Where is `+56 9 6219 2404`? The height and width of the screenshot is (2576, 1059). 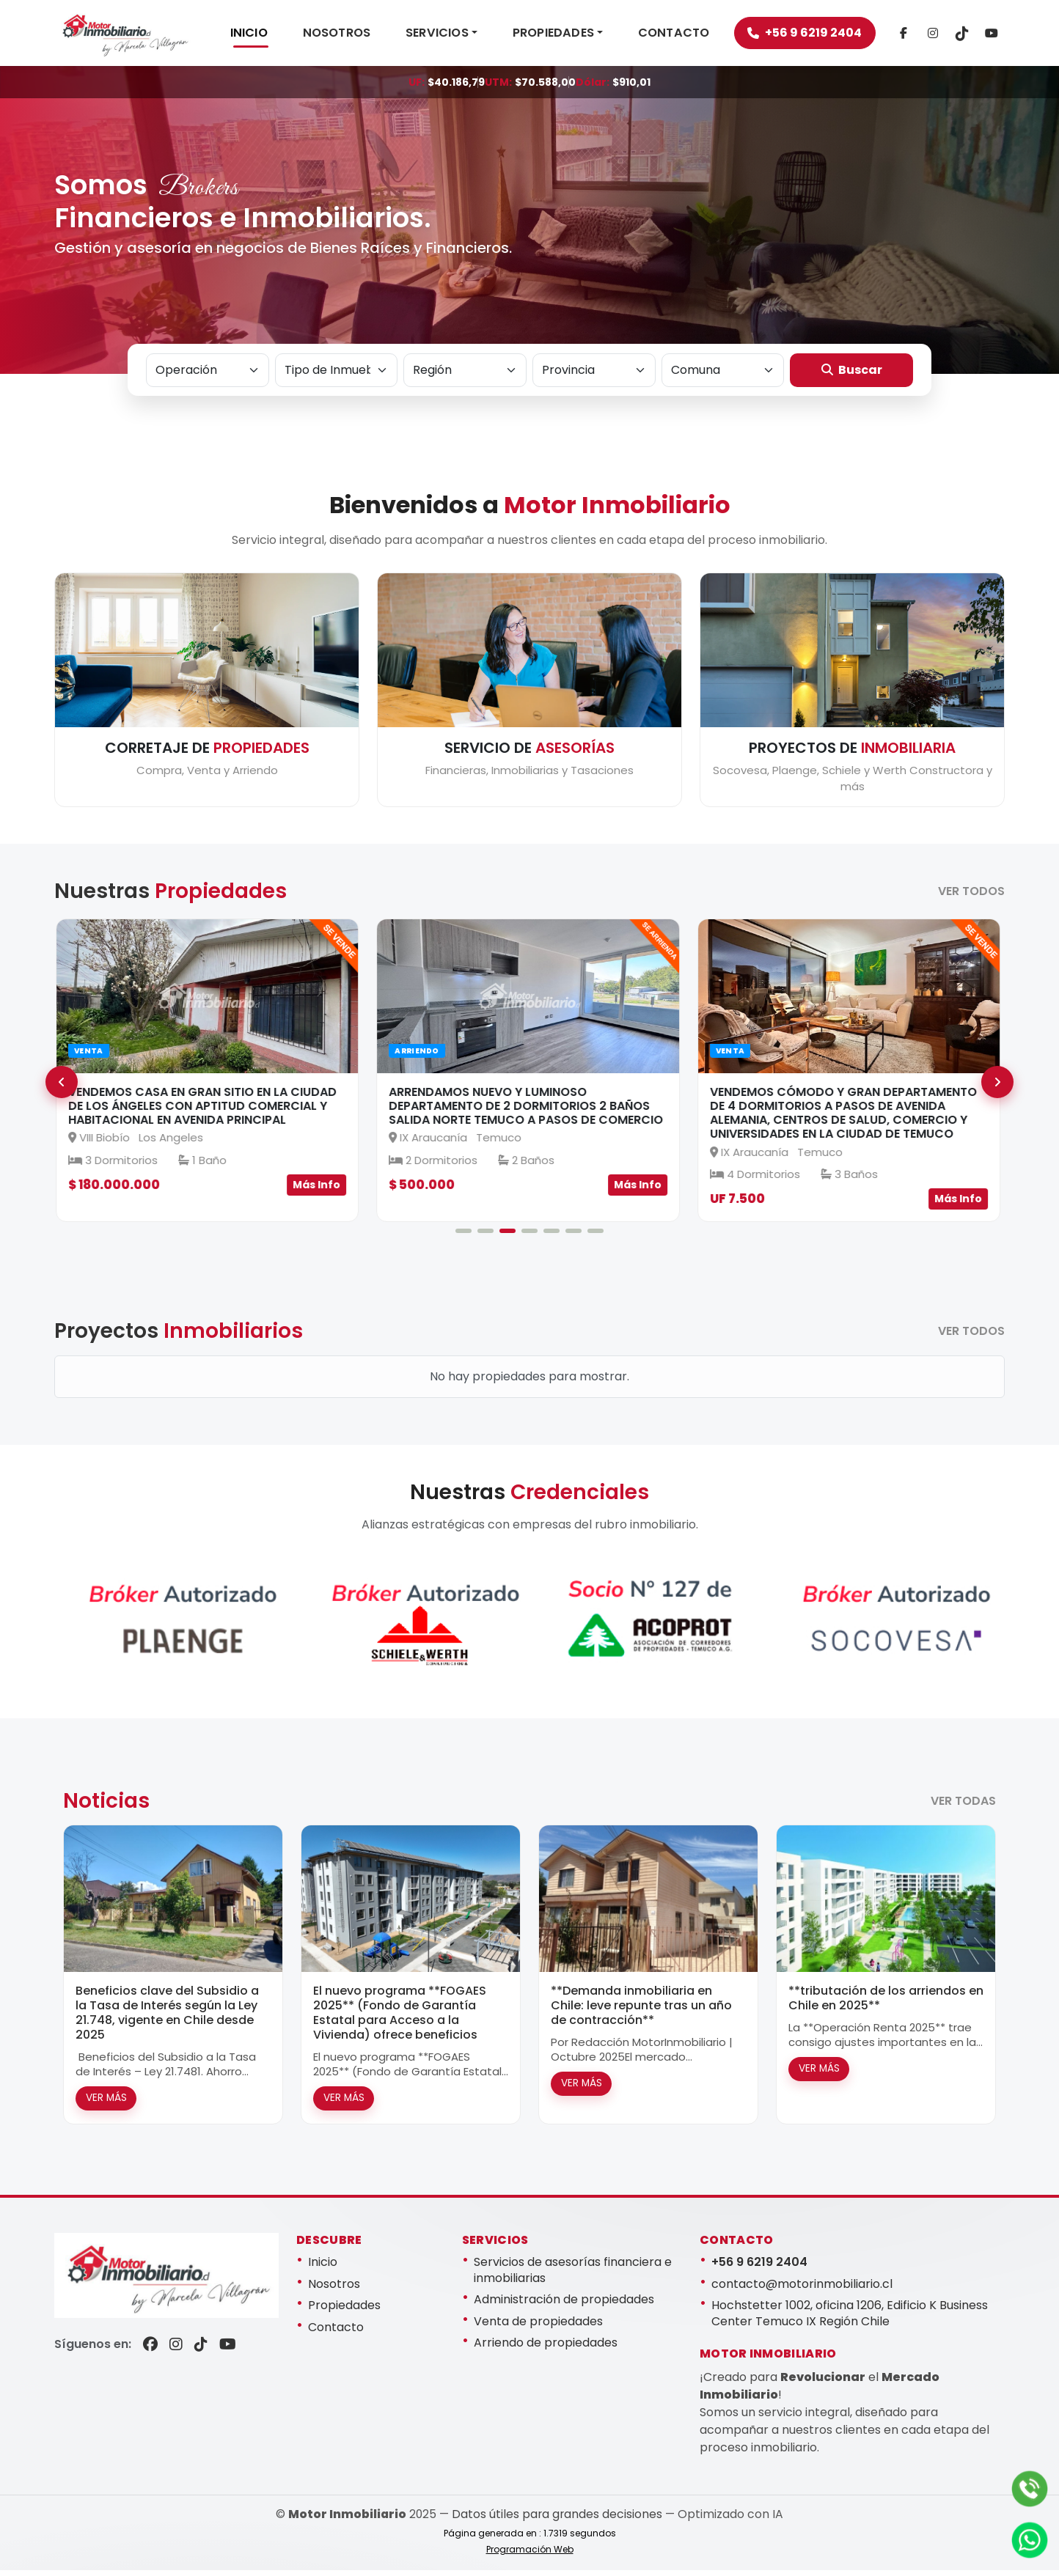 +56 9 6219 2404 is located at coordinates (820, 35).